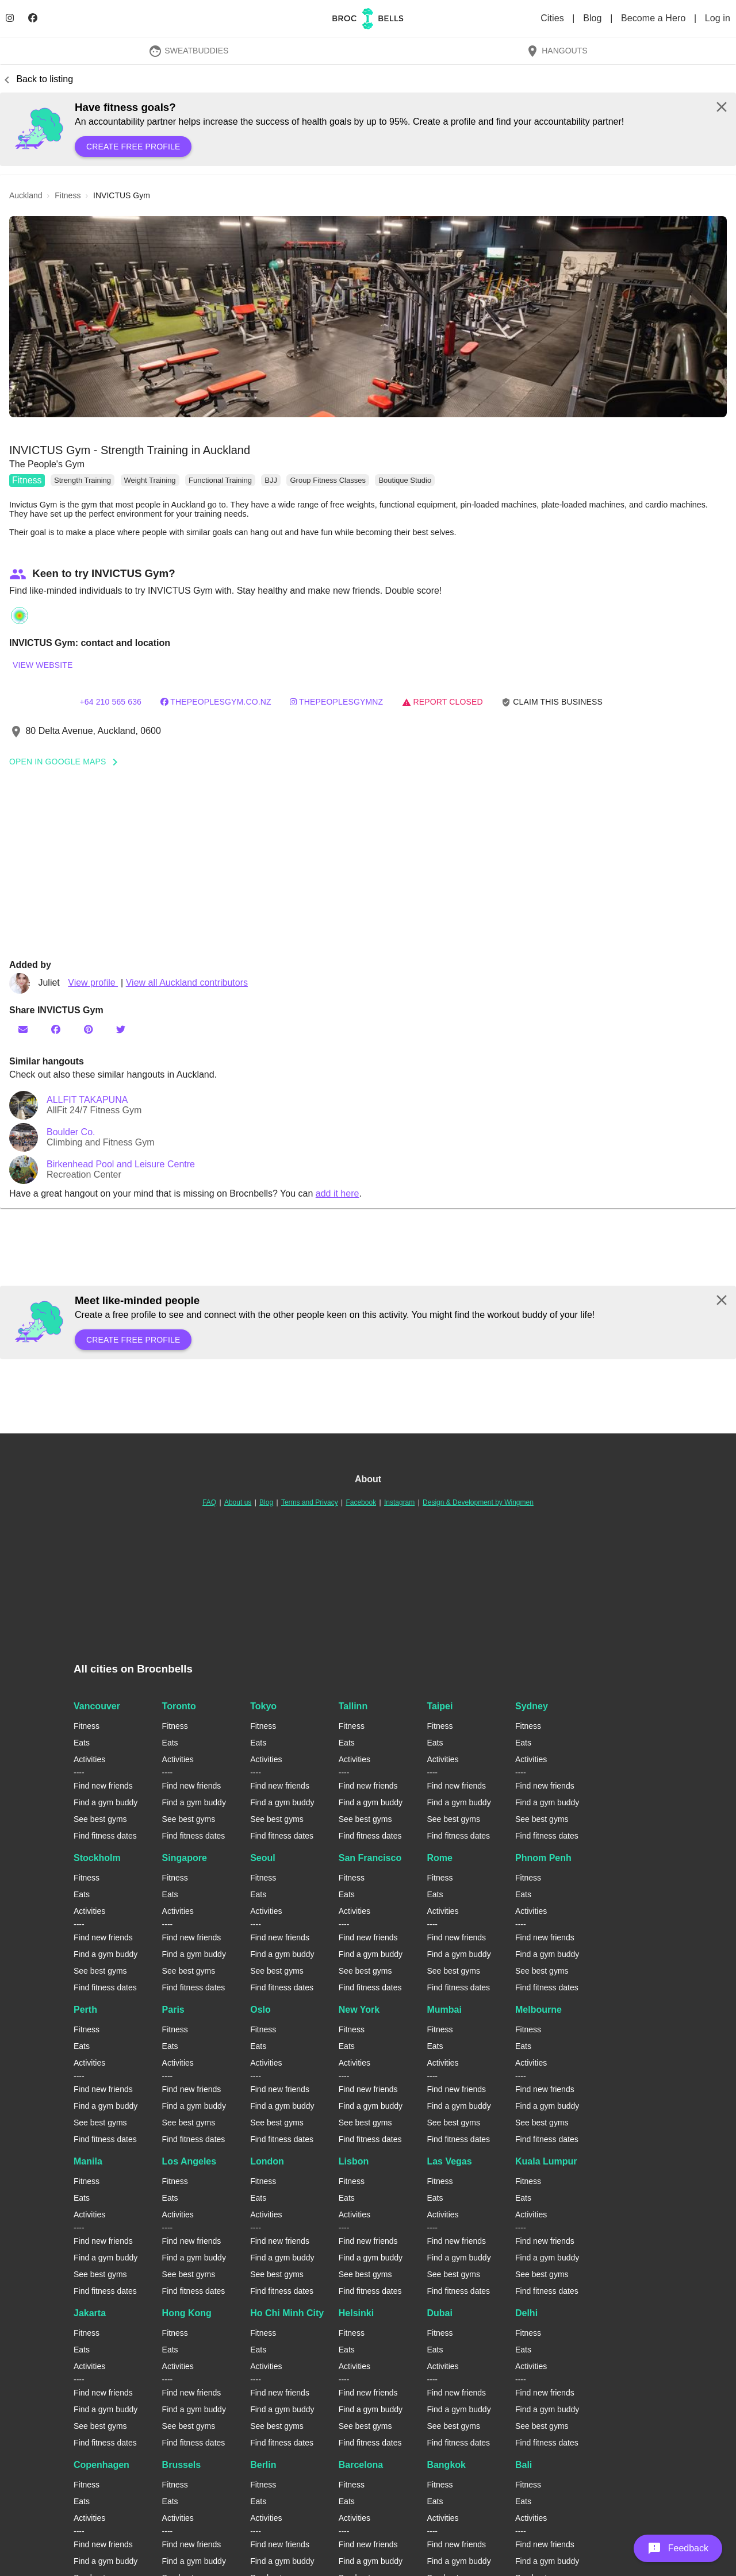 This screenshot has height=2576, width=736. What do you see at coordinates (546, 2161) in the screenshot?
I see `Kuala Lumpur` at bounding box center [546, 2161].